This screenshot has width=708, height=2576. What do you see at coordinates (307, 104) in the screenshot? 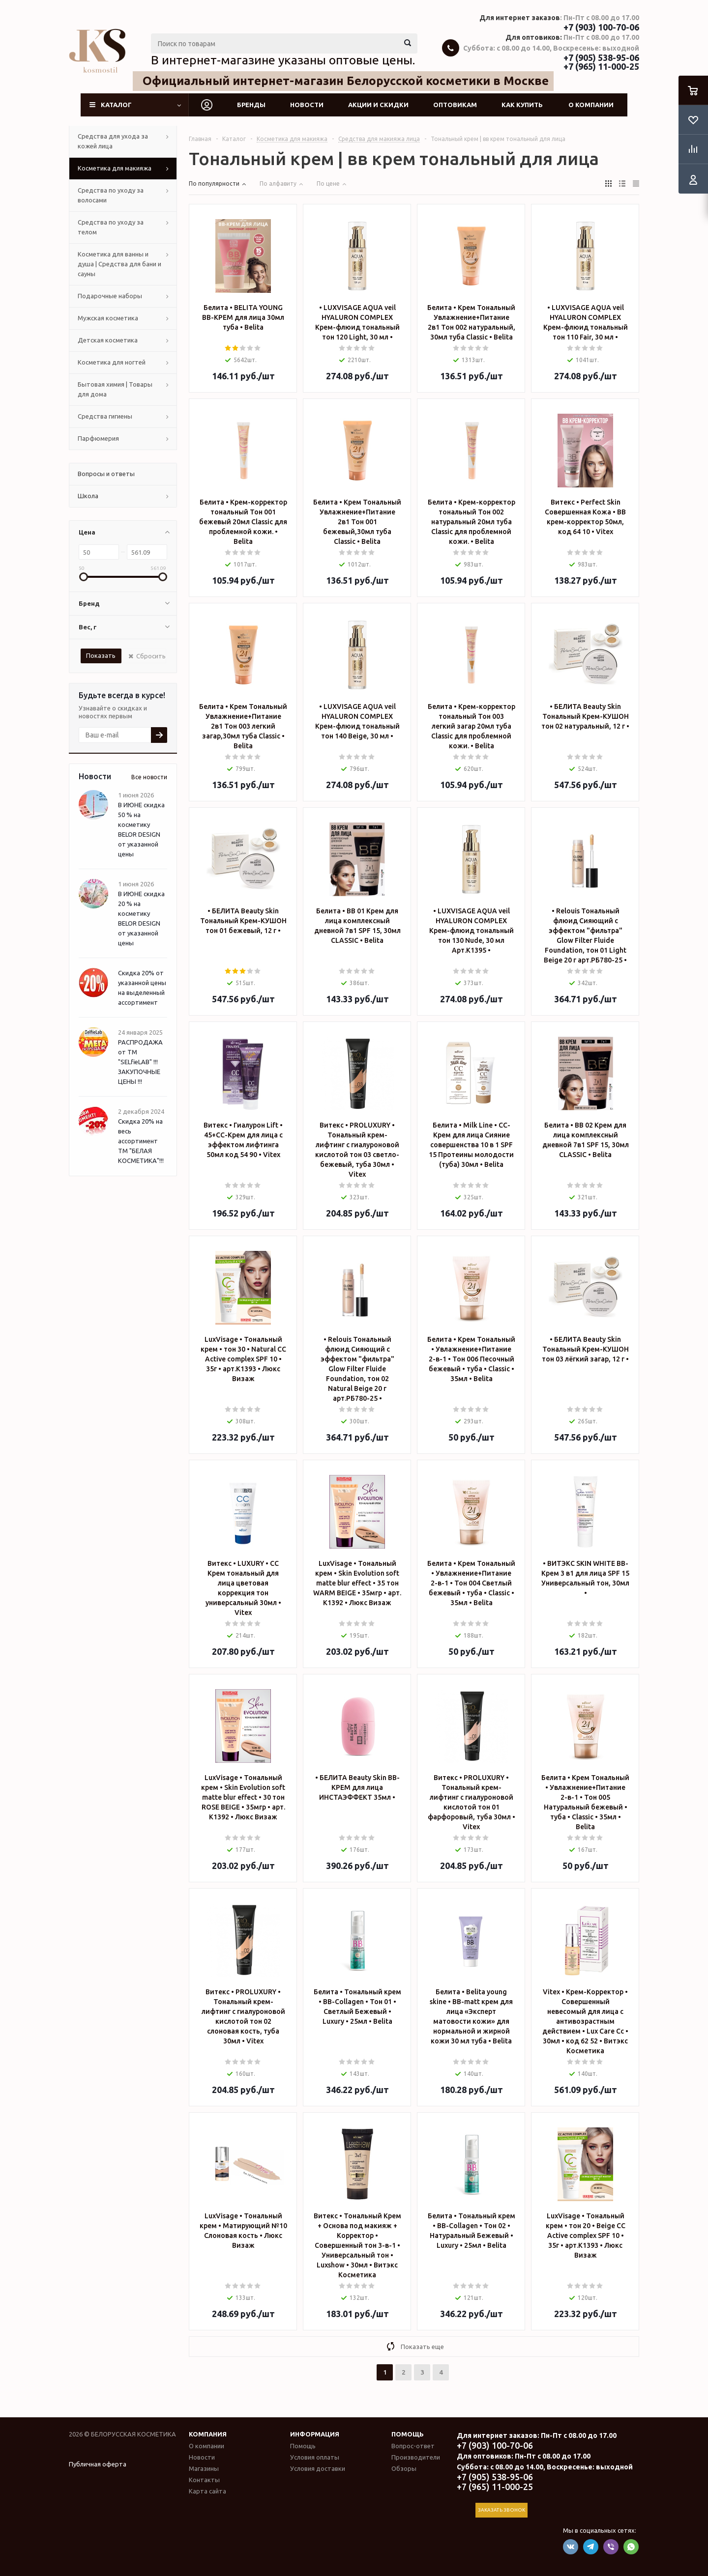
I see `Новости` at bounding box center [307, 104].